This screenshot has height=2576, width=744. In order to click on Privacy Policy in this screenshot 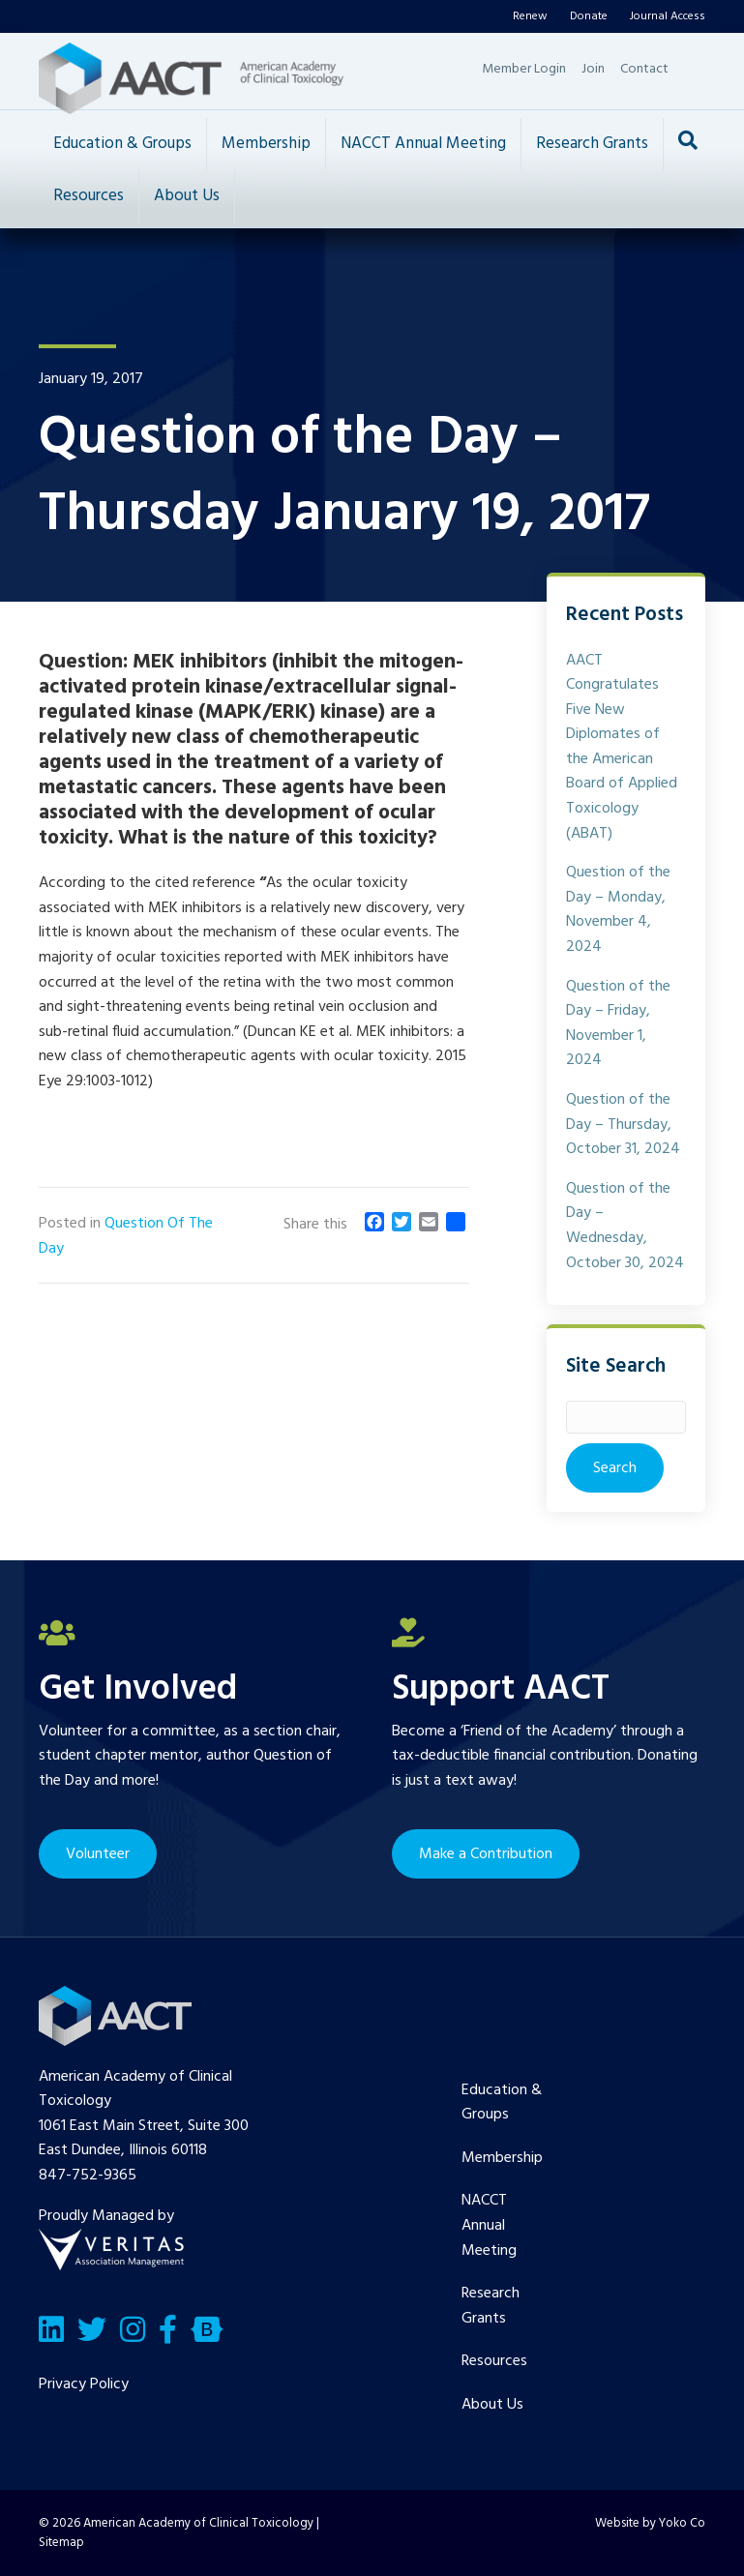, I will do `click(84, 2384)`.